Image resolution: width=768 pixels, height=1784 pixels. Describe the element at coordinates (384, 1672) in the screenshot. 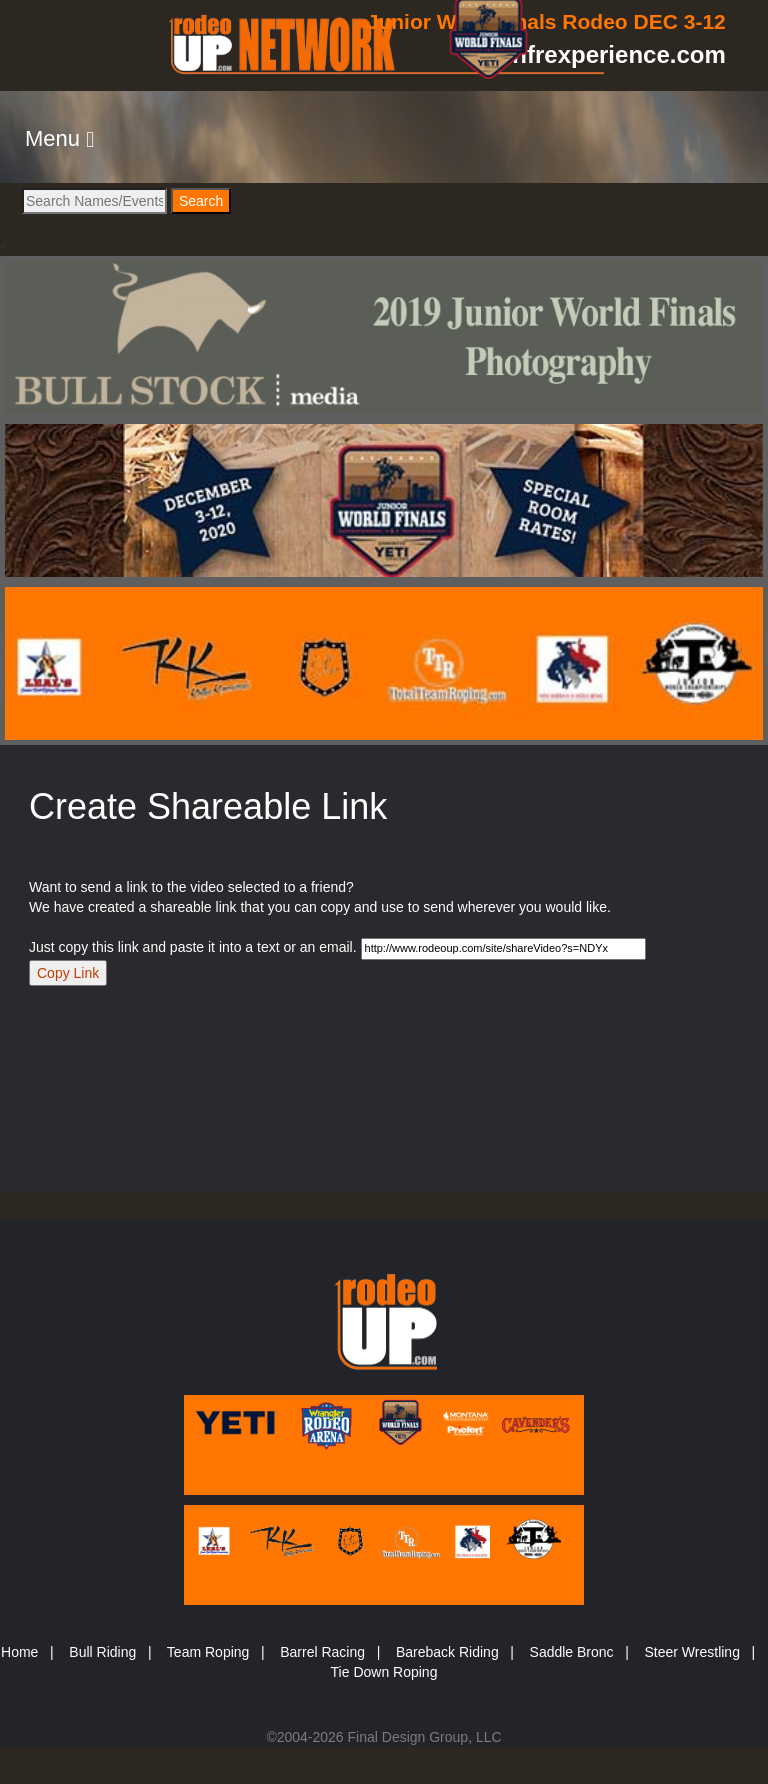

I see `Tie Down Roping` at that location.